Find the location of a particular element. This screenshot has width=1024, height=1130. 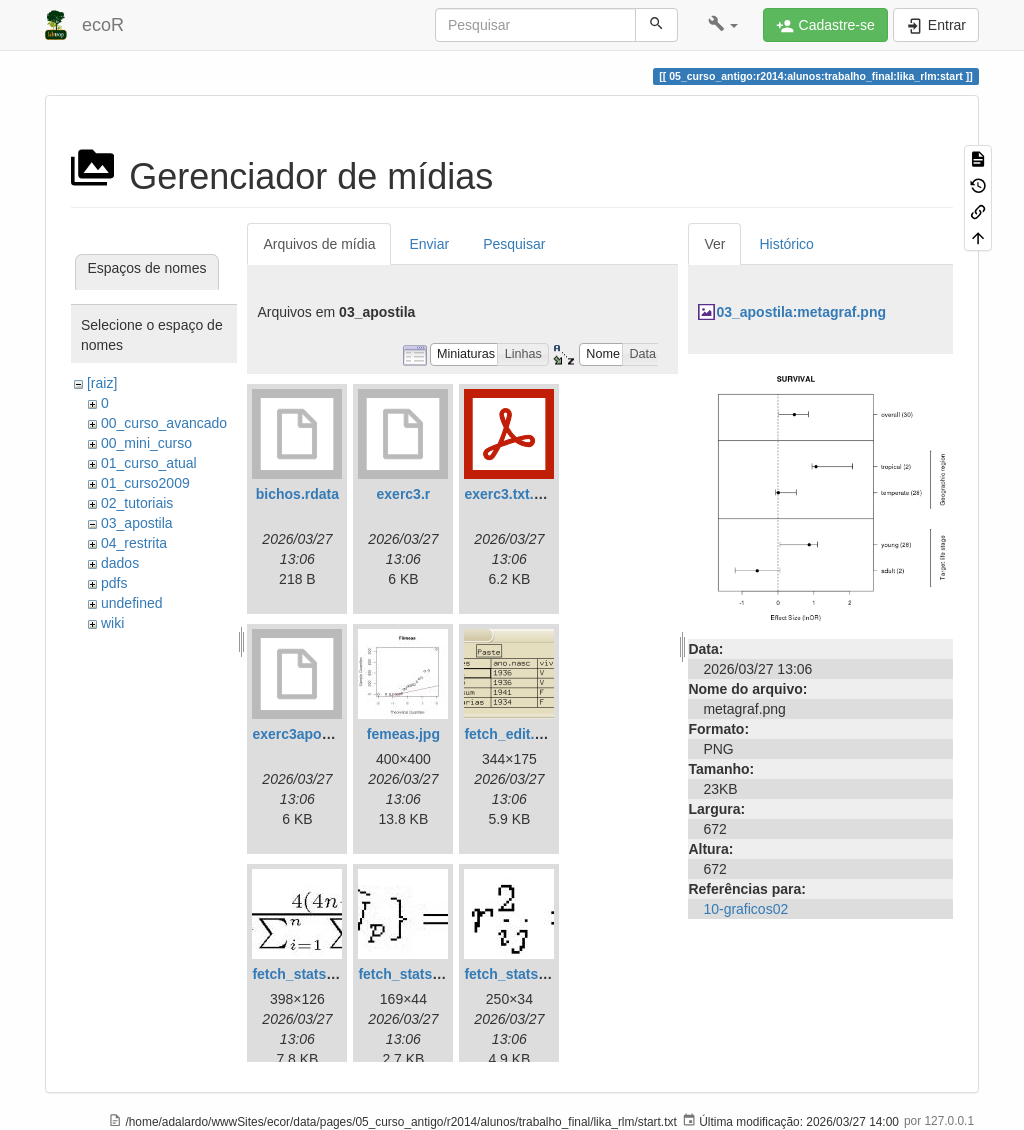

fetch_edit.png is located at coordinates (512, 734).